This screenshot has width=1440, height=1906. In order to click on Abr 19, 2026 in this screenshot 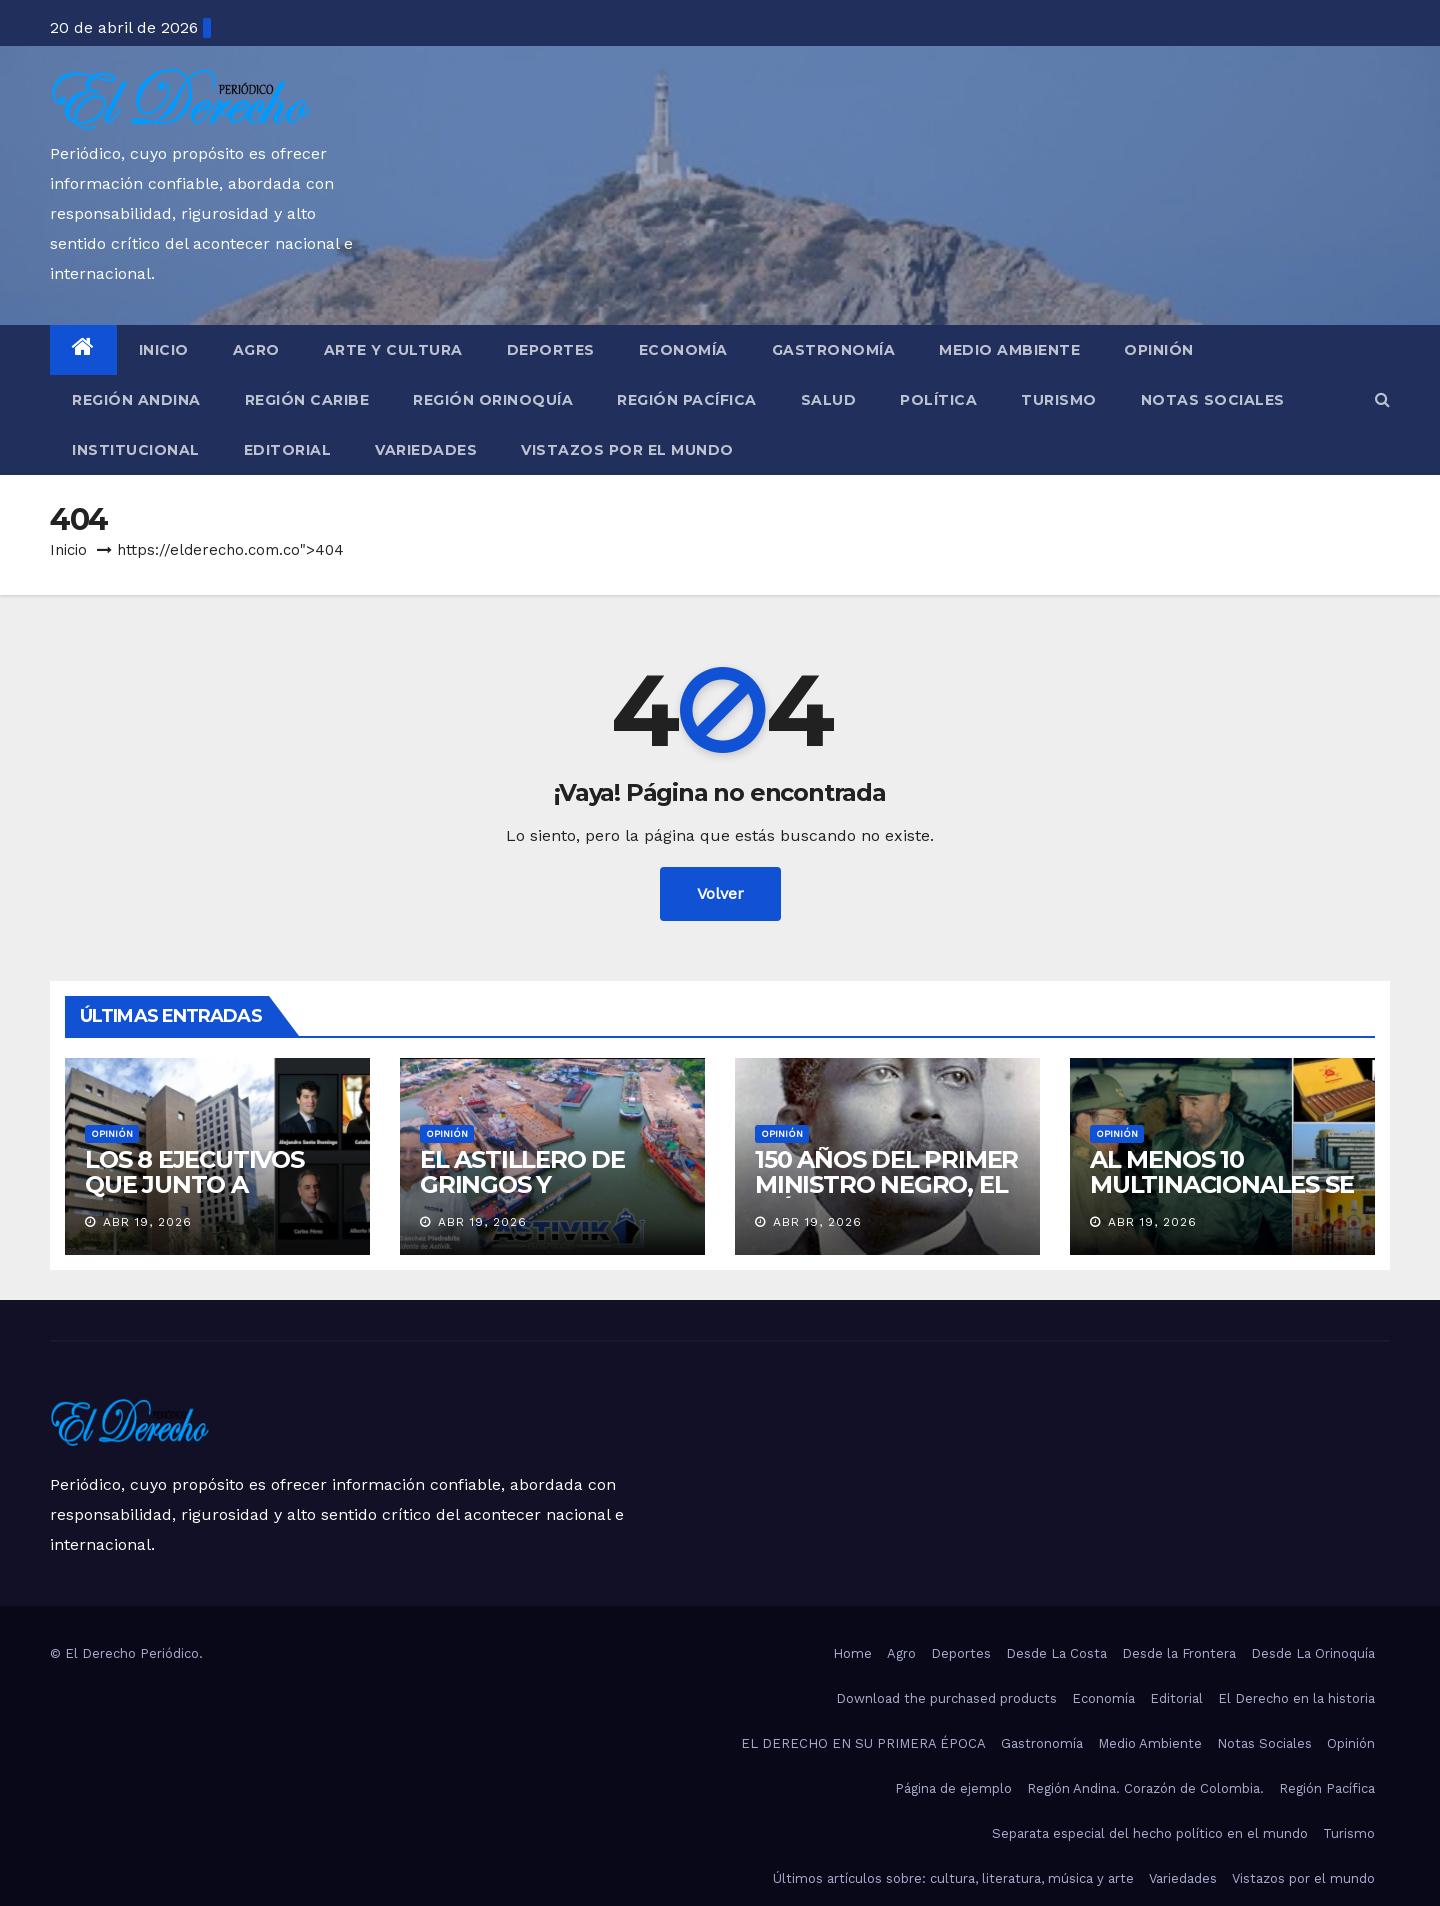, I will do `click(147, 1222)`.